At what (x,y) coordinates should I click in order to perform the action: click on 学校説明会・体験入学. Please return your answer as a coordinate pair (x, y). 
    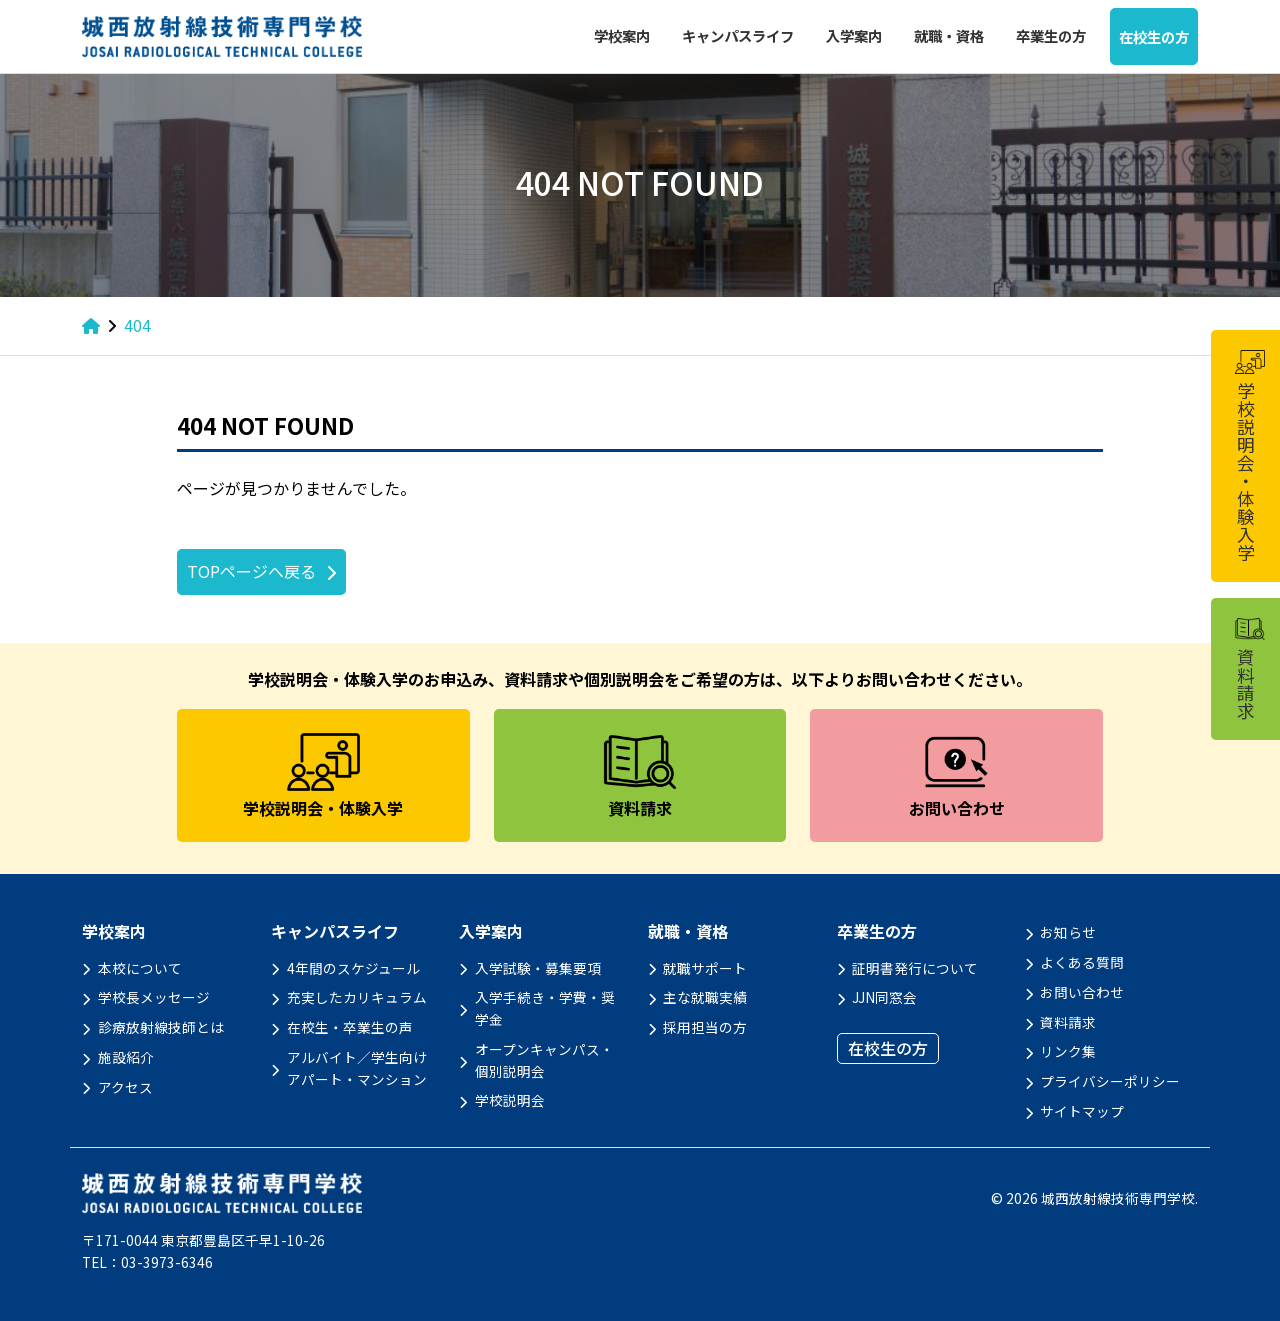
    Looking at the image, I should click on (1249, 456).